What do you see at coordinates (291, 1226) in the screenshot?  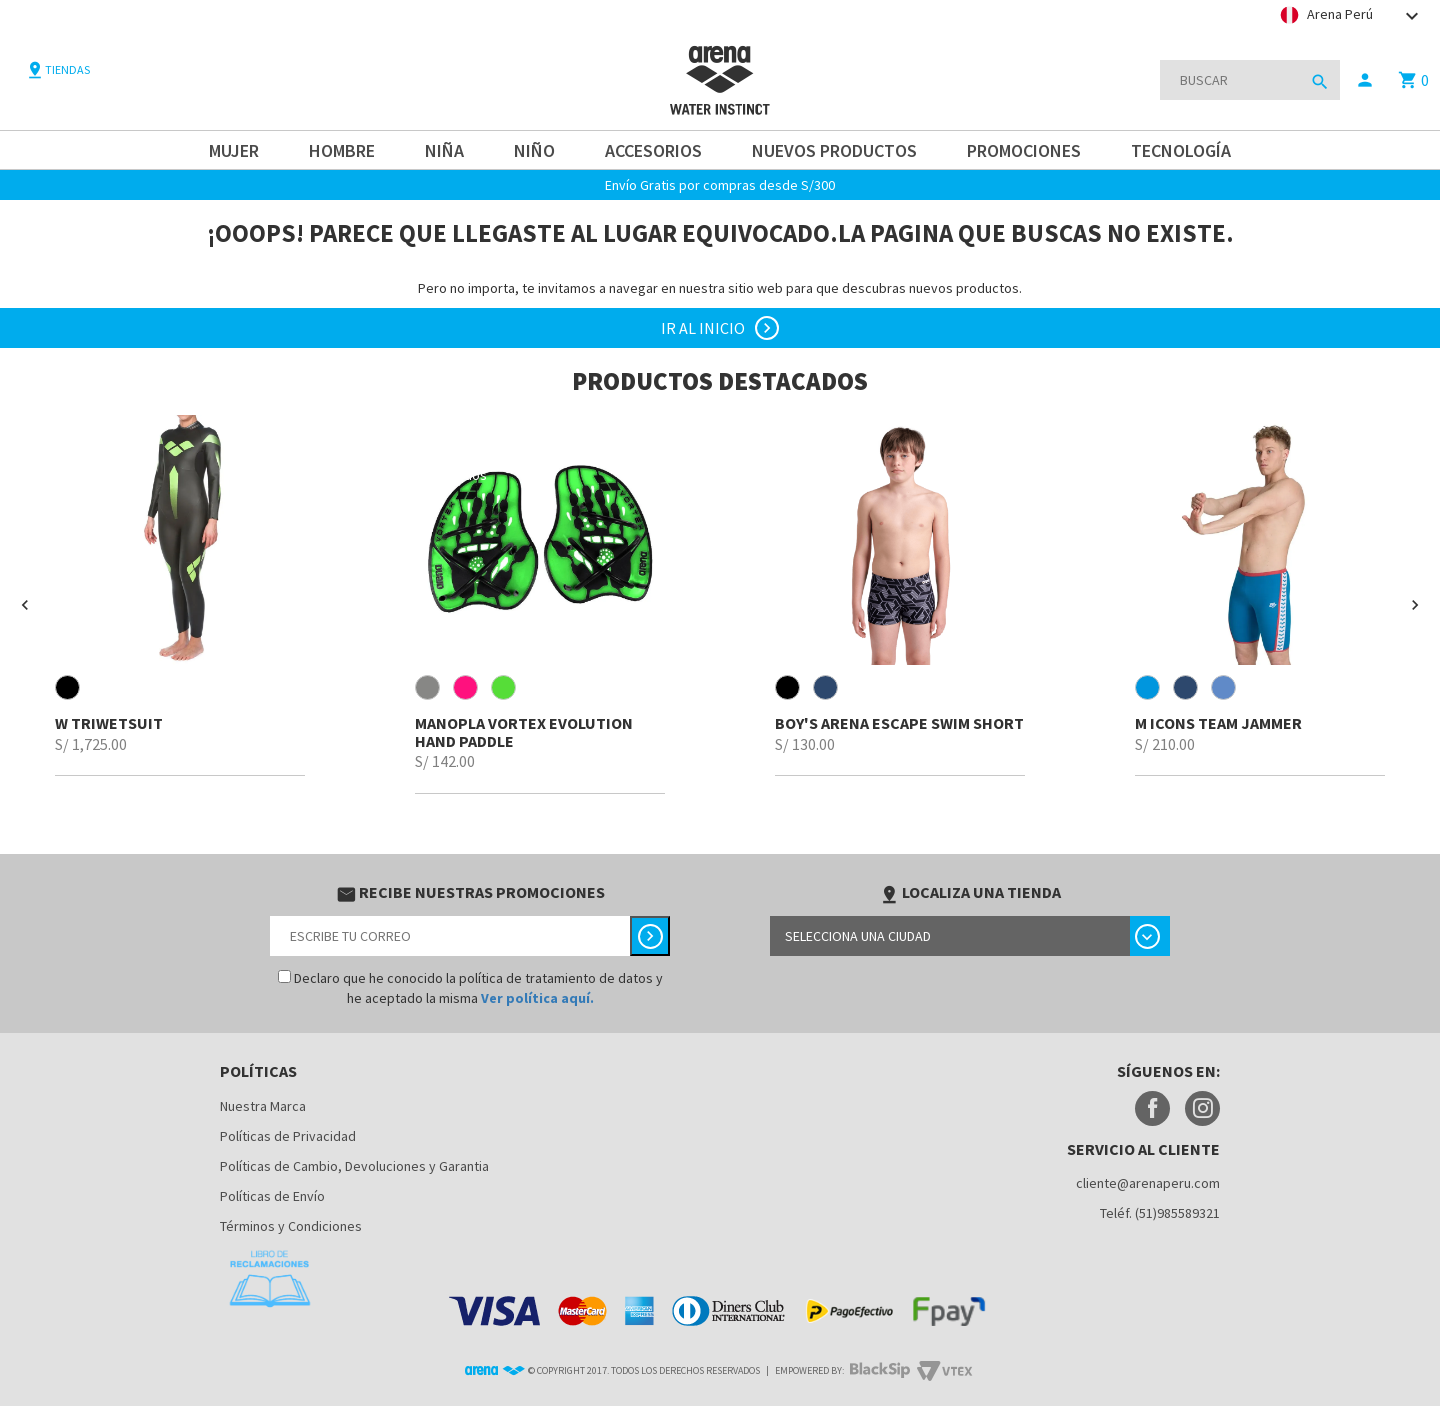 I see `Términos y Condiciones` at bounding box center [291, 1226].